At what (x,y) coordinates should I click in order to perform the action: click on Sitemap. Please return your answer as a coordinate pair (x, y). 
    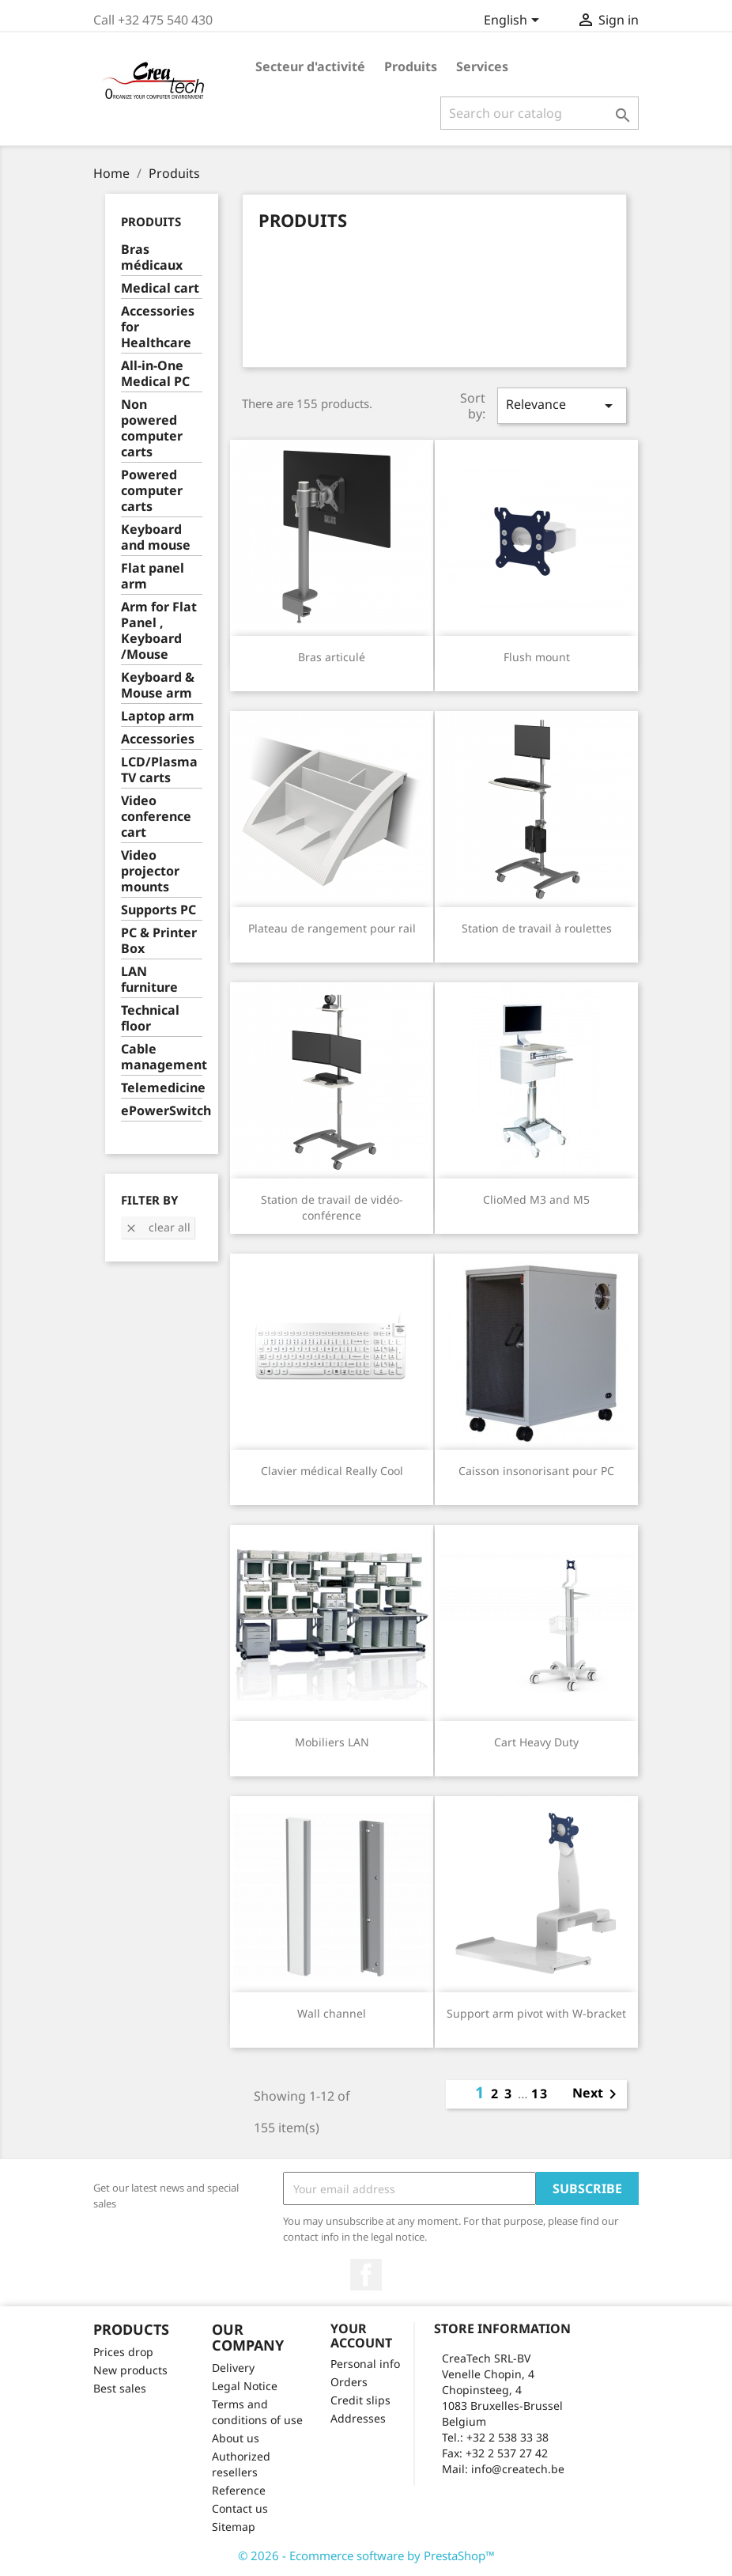
    Looking at the image, I should click on (233, 2526).